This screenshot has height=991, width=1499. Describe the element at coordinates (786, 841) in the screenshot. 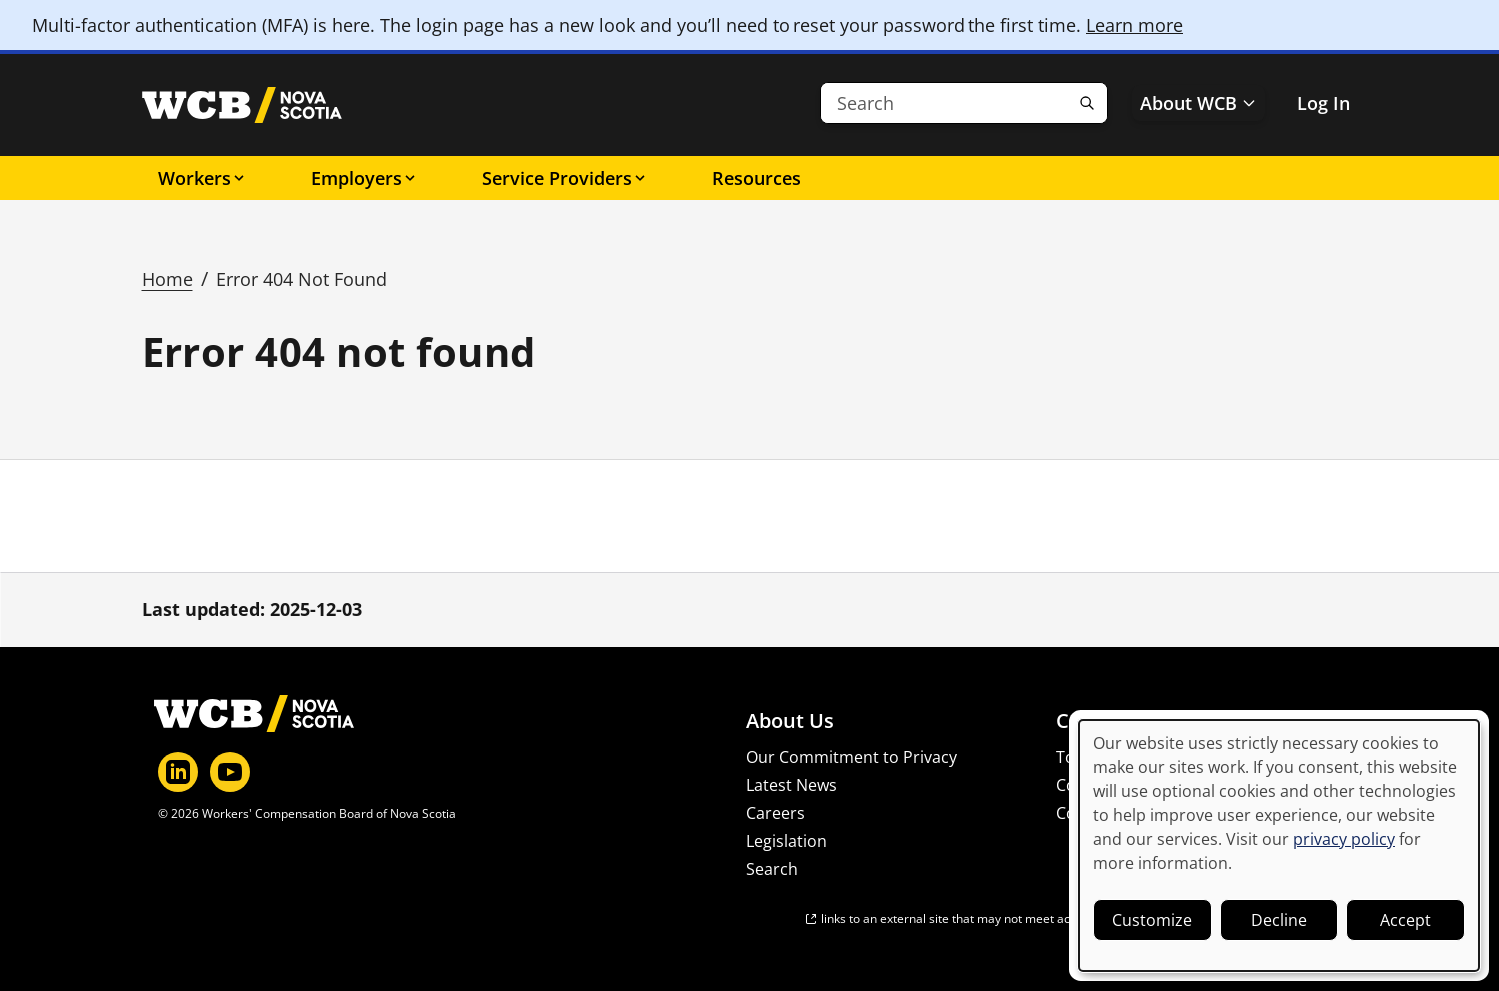

I see `Legislation` at that location.